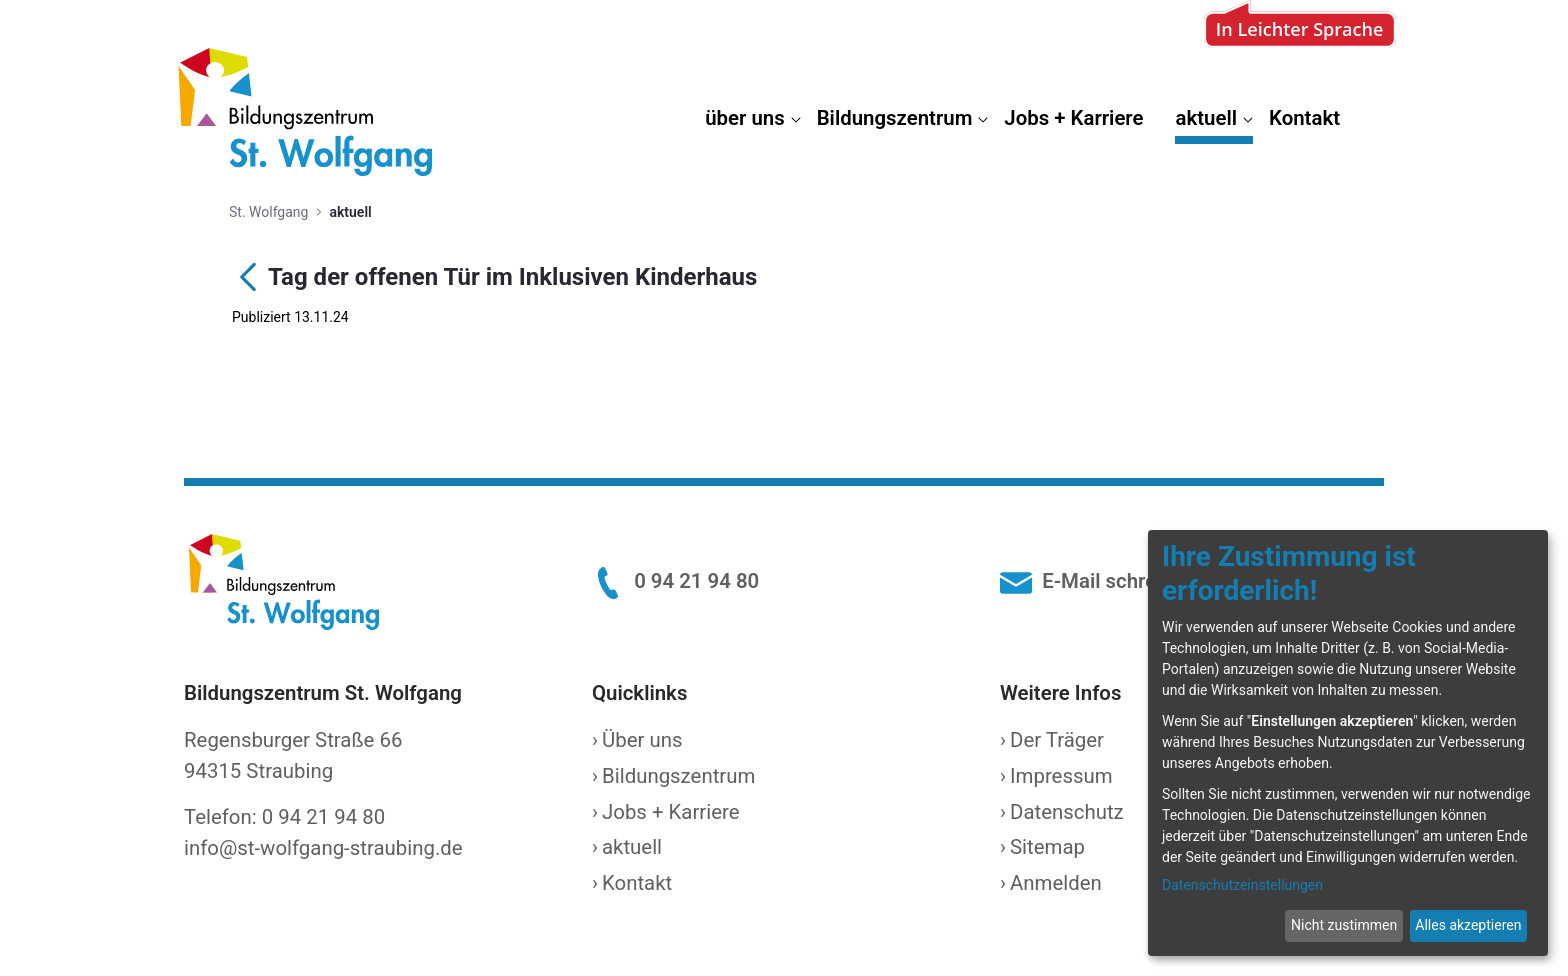 Image resolution: width=1568 pixels, height=976 pixels. What do you see at coordinates (752, 122) in the screenshot?
I see `[menuitem]` at bounding box center [752, 122].